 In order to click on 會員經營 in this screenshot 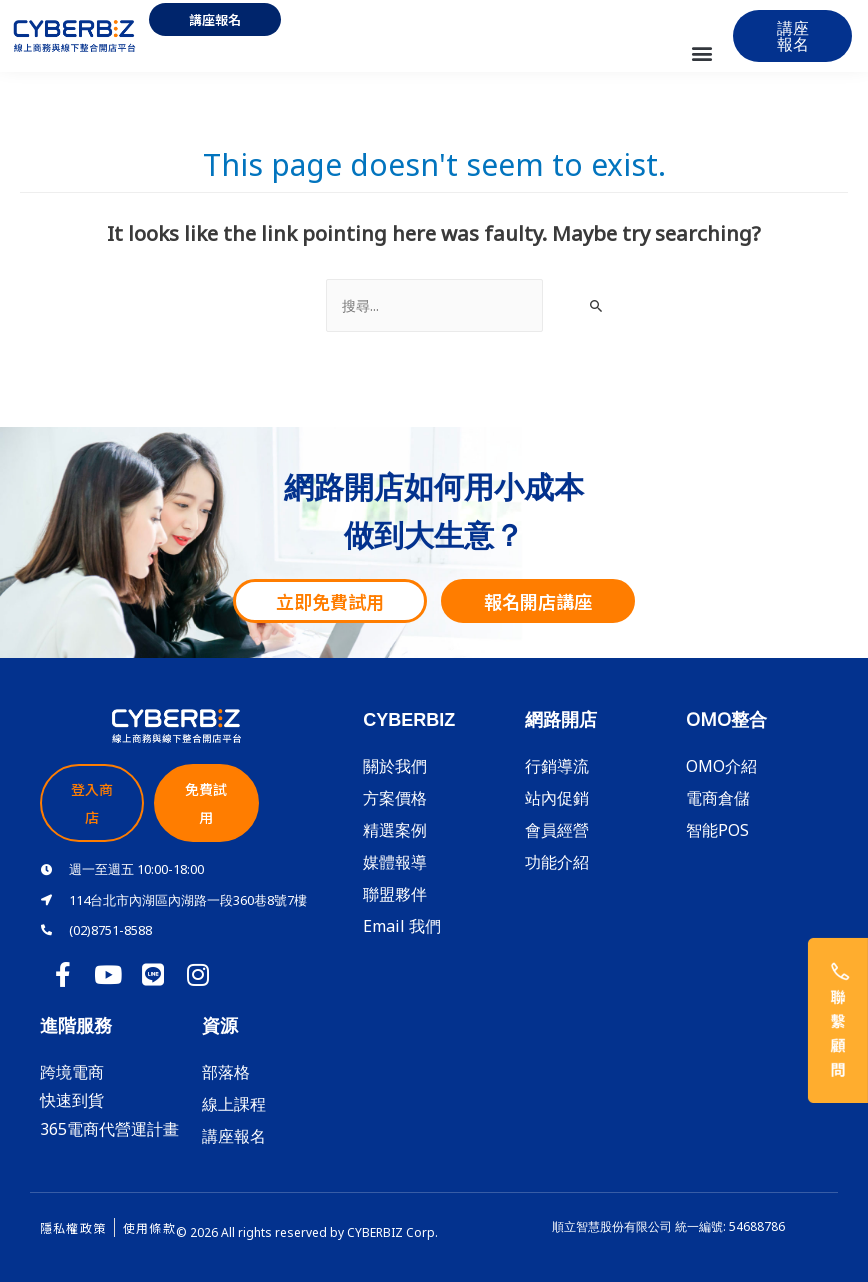, I will do `click(557, 830)`.